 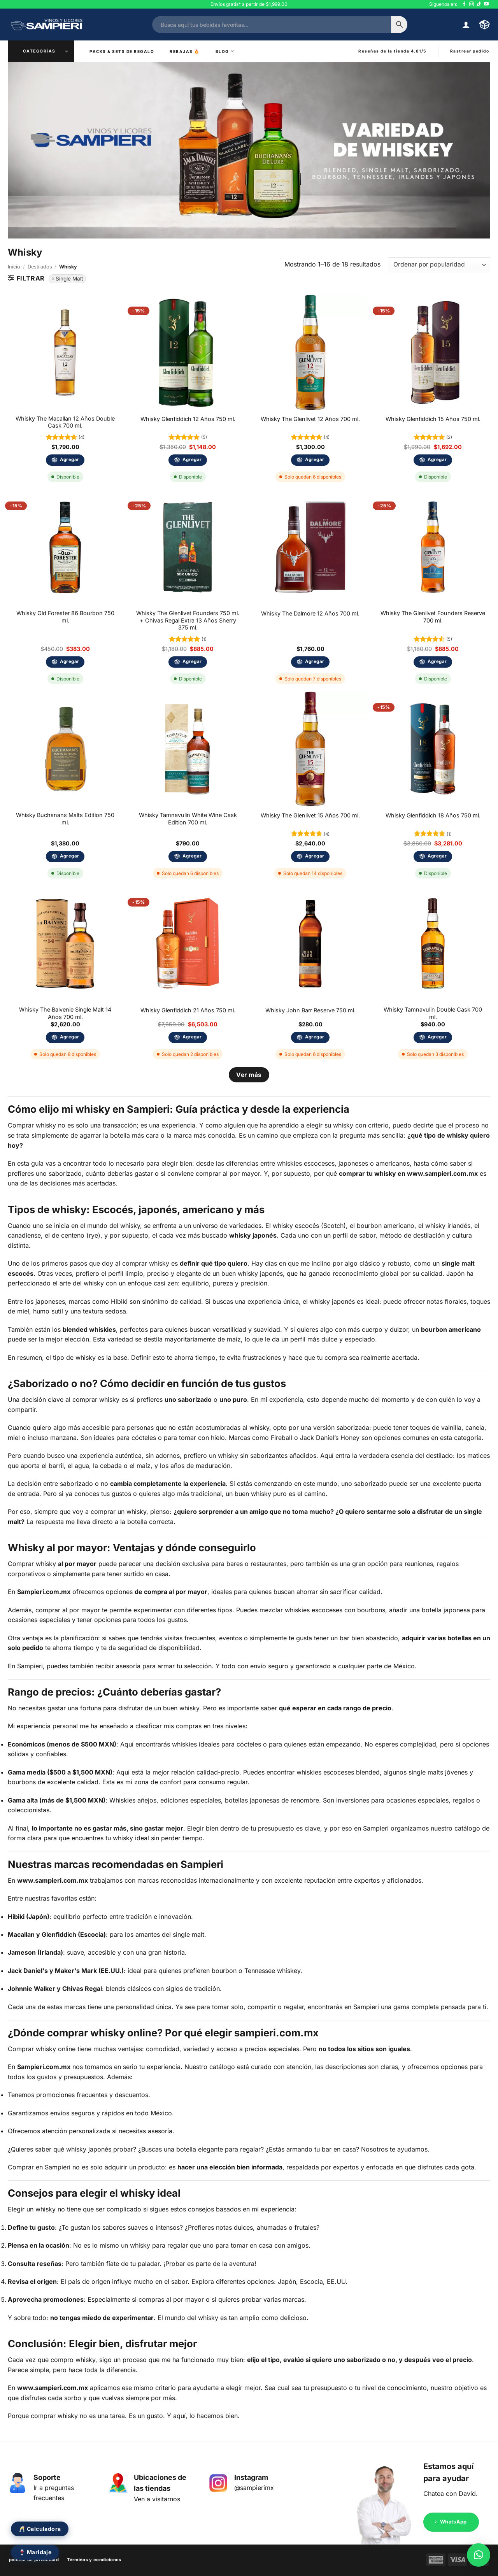 I want to click on 🍷 Maridaje [Abrir calculadora de maridaje], so click(x=35, y=2552).